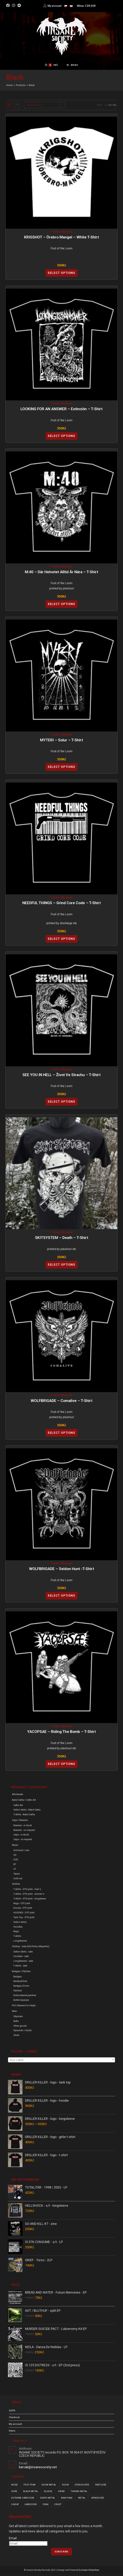 This screenshot has height=2576, width=123. What do you see at coordinates (26, 1812) in the screenshot?
I see `Girlie t-shirts - Babd Catha` at bounding box center [26, 1812].